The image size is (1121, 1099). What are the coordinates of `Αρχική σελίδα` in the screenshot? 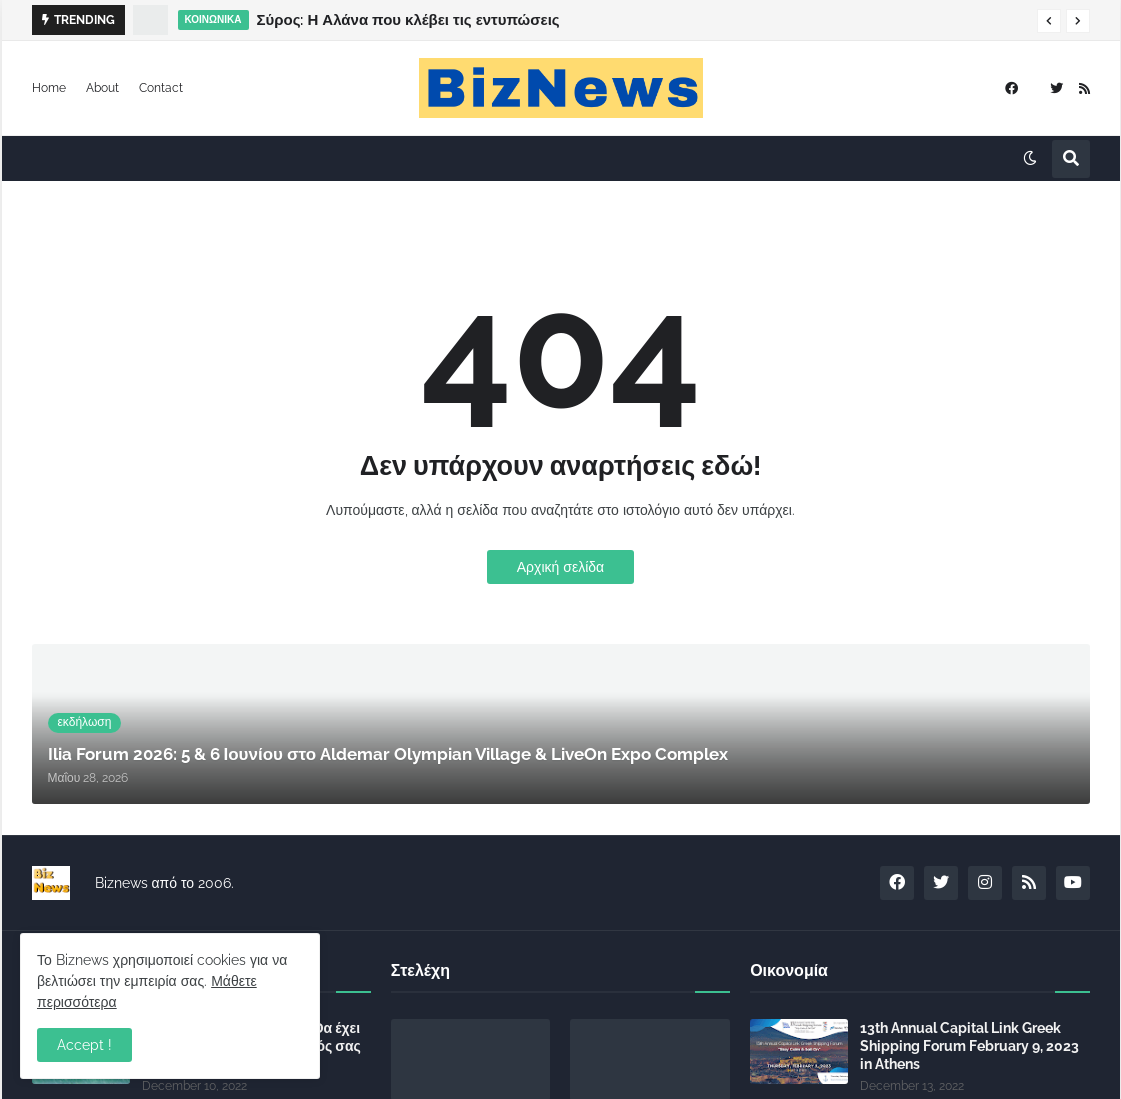 It's located at (560, 567).